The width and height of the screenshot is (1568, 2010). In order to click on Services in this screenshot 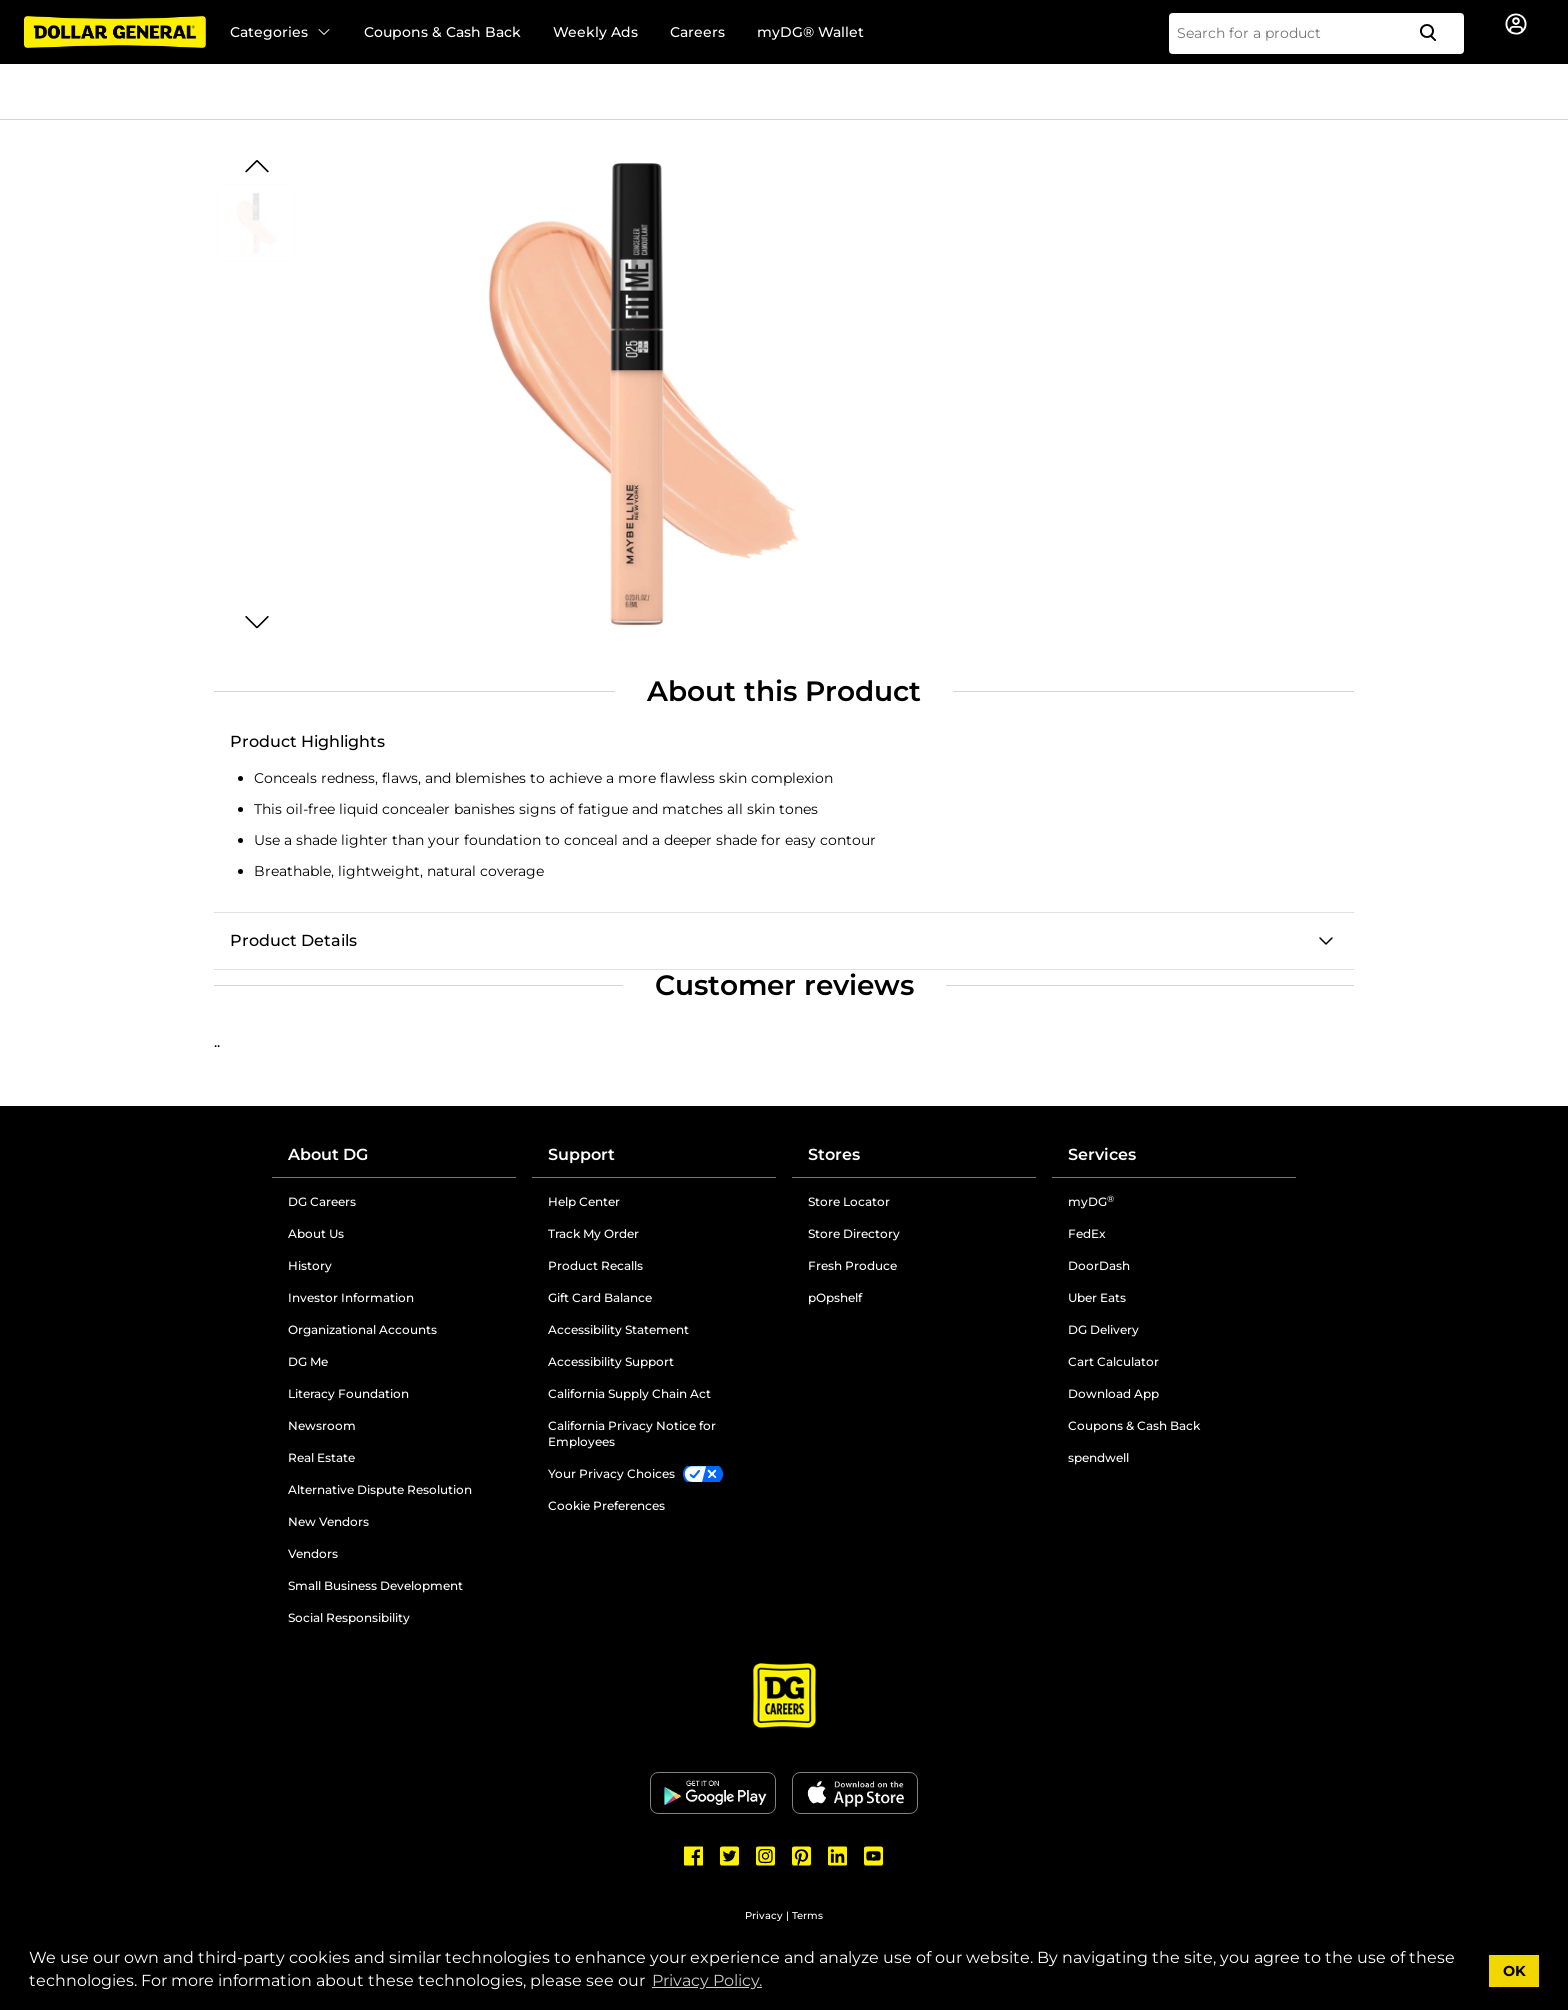, I will do `click(1102, 1154)`.